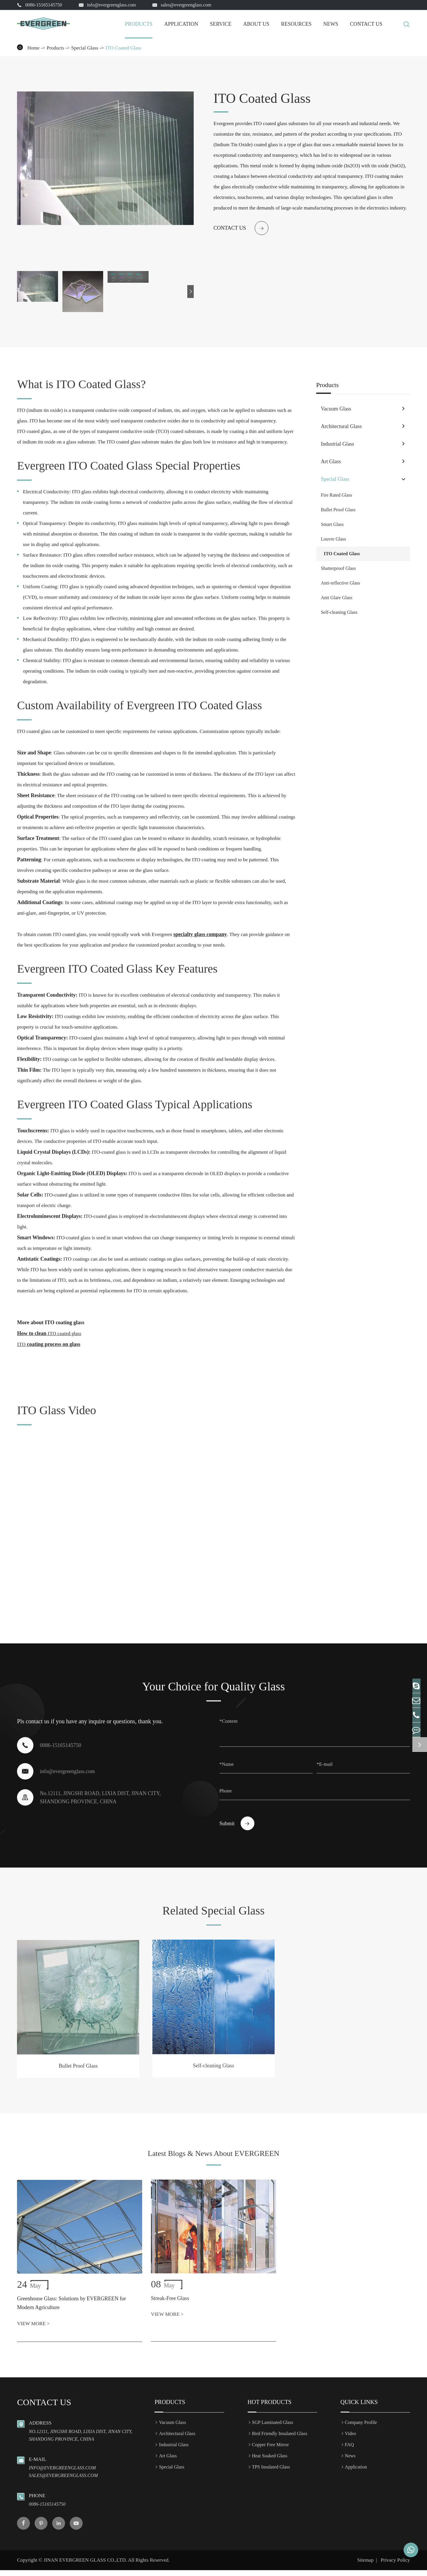 The image size is (427, 2576). What do you see at coordinates (48, 1338) in the screenshot?
I see `coating process on glass` at bounding box center [48, 1338].